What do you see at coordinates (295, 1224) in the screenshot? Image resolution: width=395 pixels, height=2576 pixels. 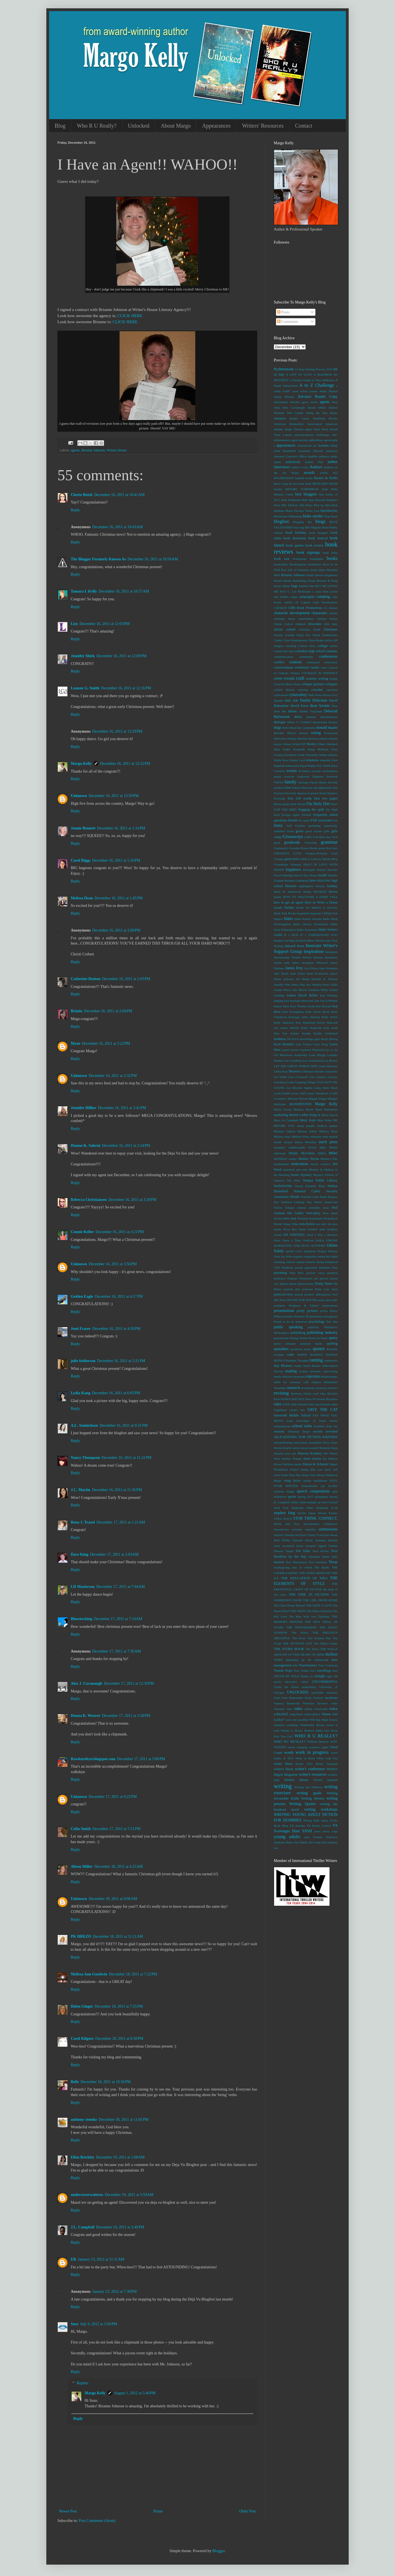 I see `Nike` at bounding box center [295, 1224].